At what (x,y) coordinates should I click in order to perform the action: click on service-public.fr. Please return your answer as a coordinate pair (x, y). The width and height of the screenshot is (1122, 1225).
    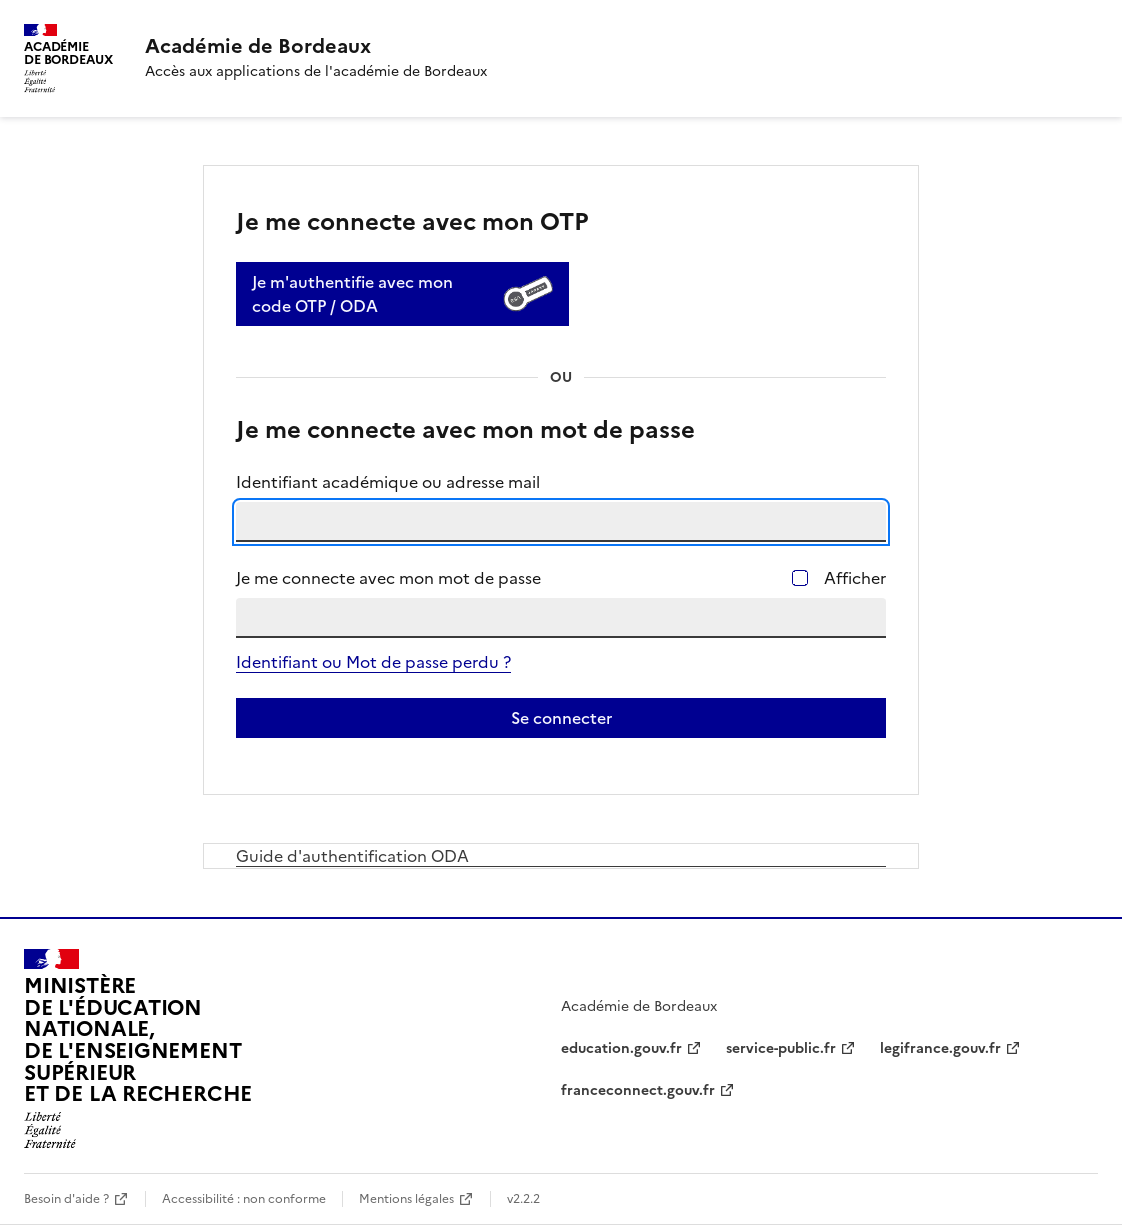
    Looking at the image, I should click on (781, 1048).